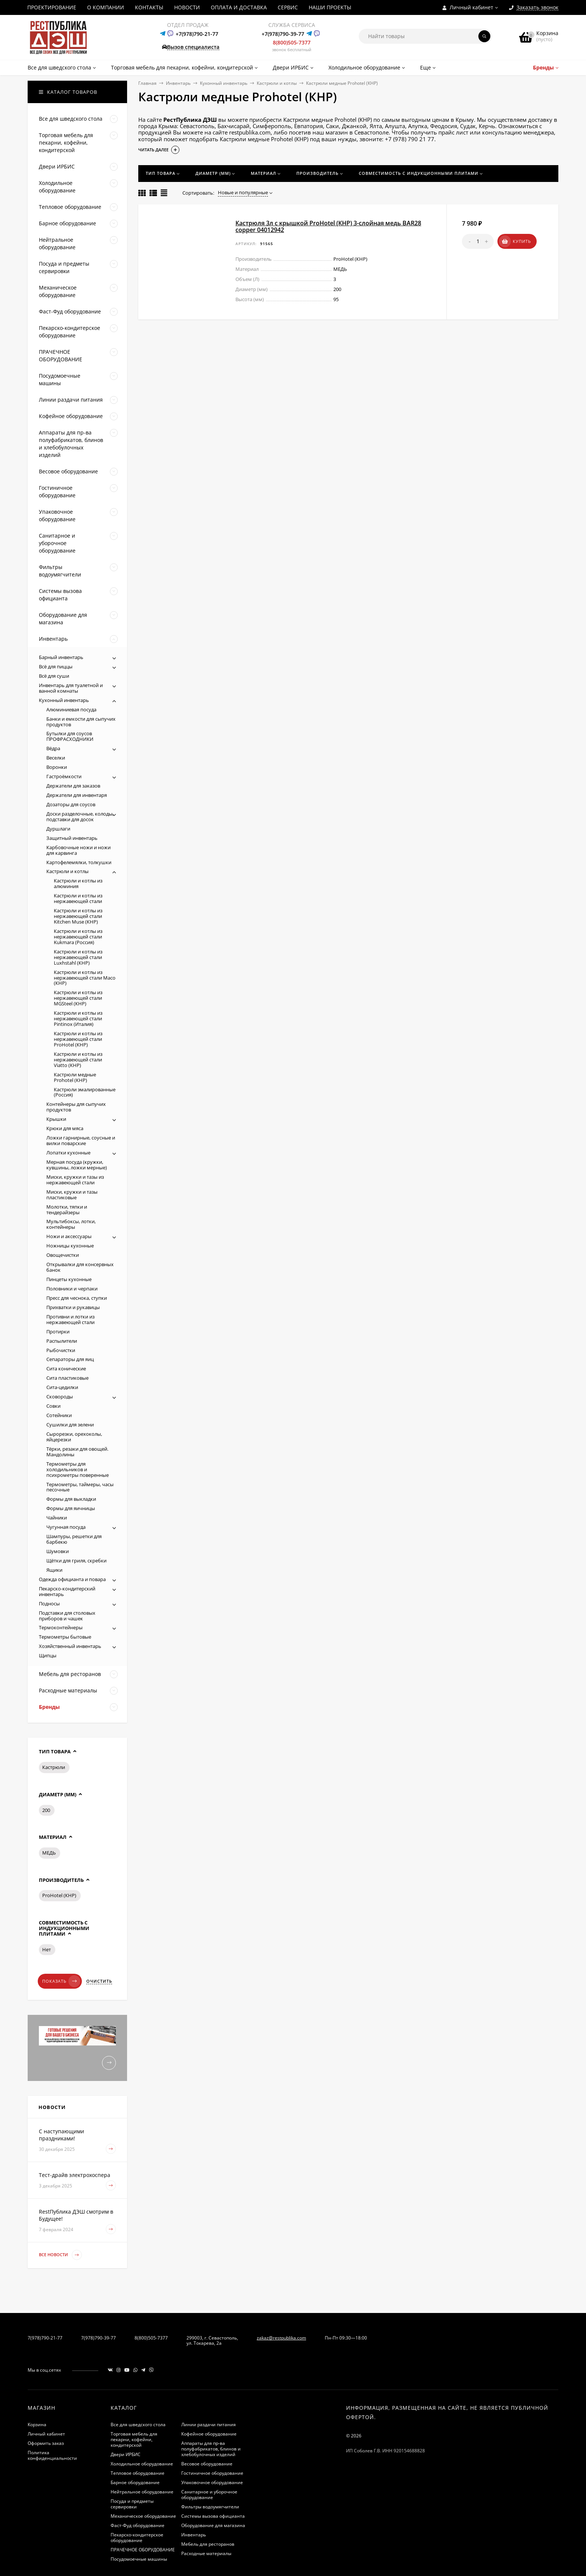 Image resolution: width=586 pixels, height=2576 pixels. What do you see at coordinates (76, 1165) in the screenshot?
I see `Мерная посуда (кружки, кувшины, ложки мерные)` at bounding box center [76, 1165].